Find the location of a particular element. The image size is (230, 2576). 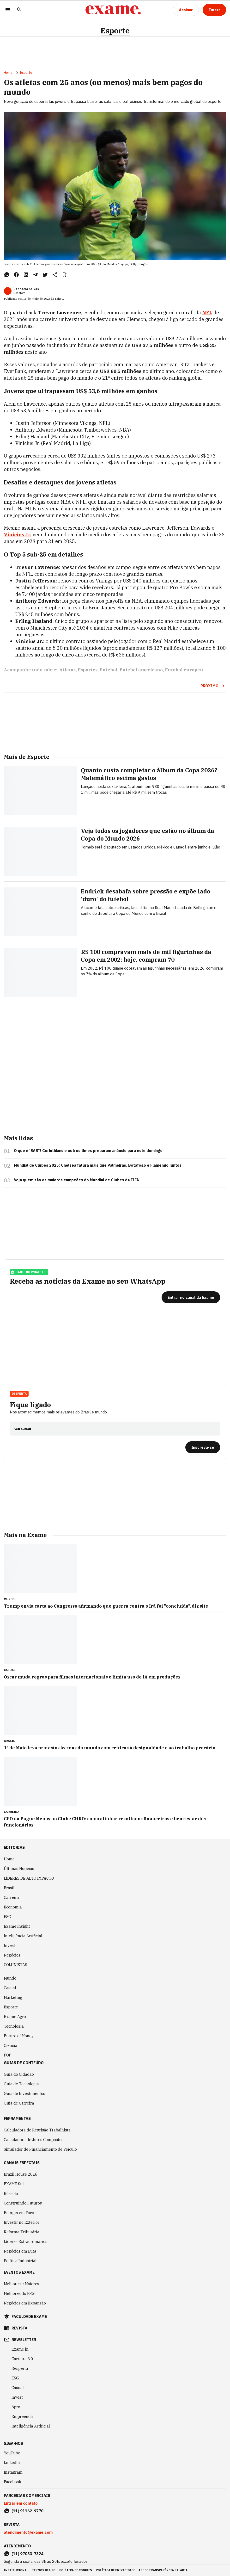

LinkedIn is located at coordinates (12, 2462).